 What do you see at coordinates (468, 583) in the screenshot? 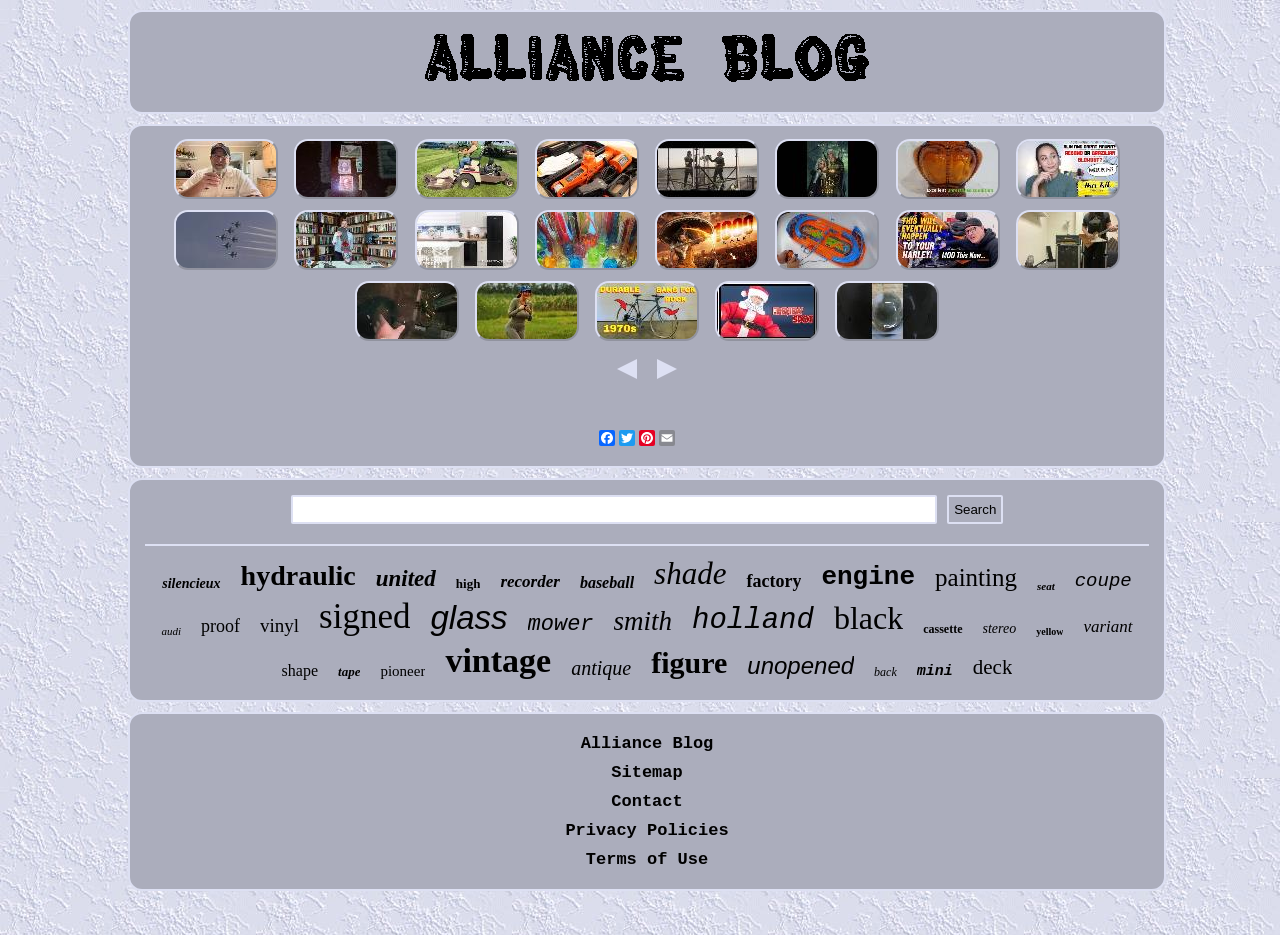
I see `high` at bounding box center [468, 583].